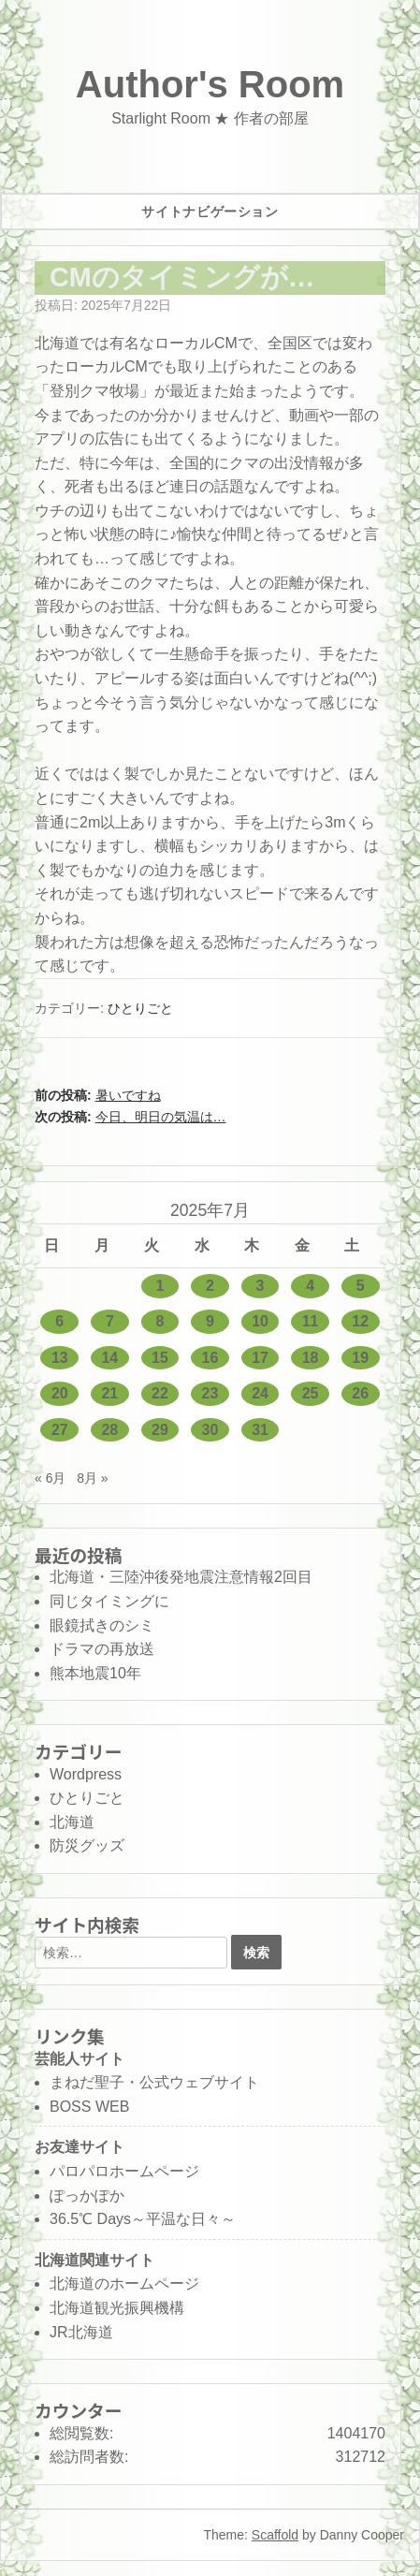  Describe the element at coordinates (310, 1358) in the screenshot. I see `18 [2025年7月18日 に投稿を公開]` at that location.